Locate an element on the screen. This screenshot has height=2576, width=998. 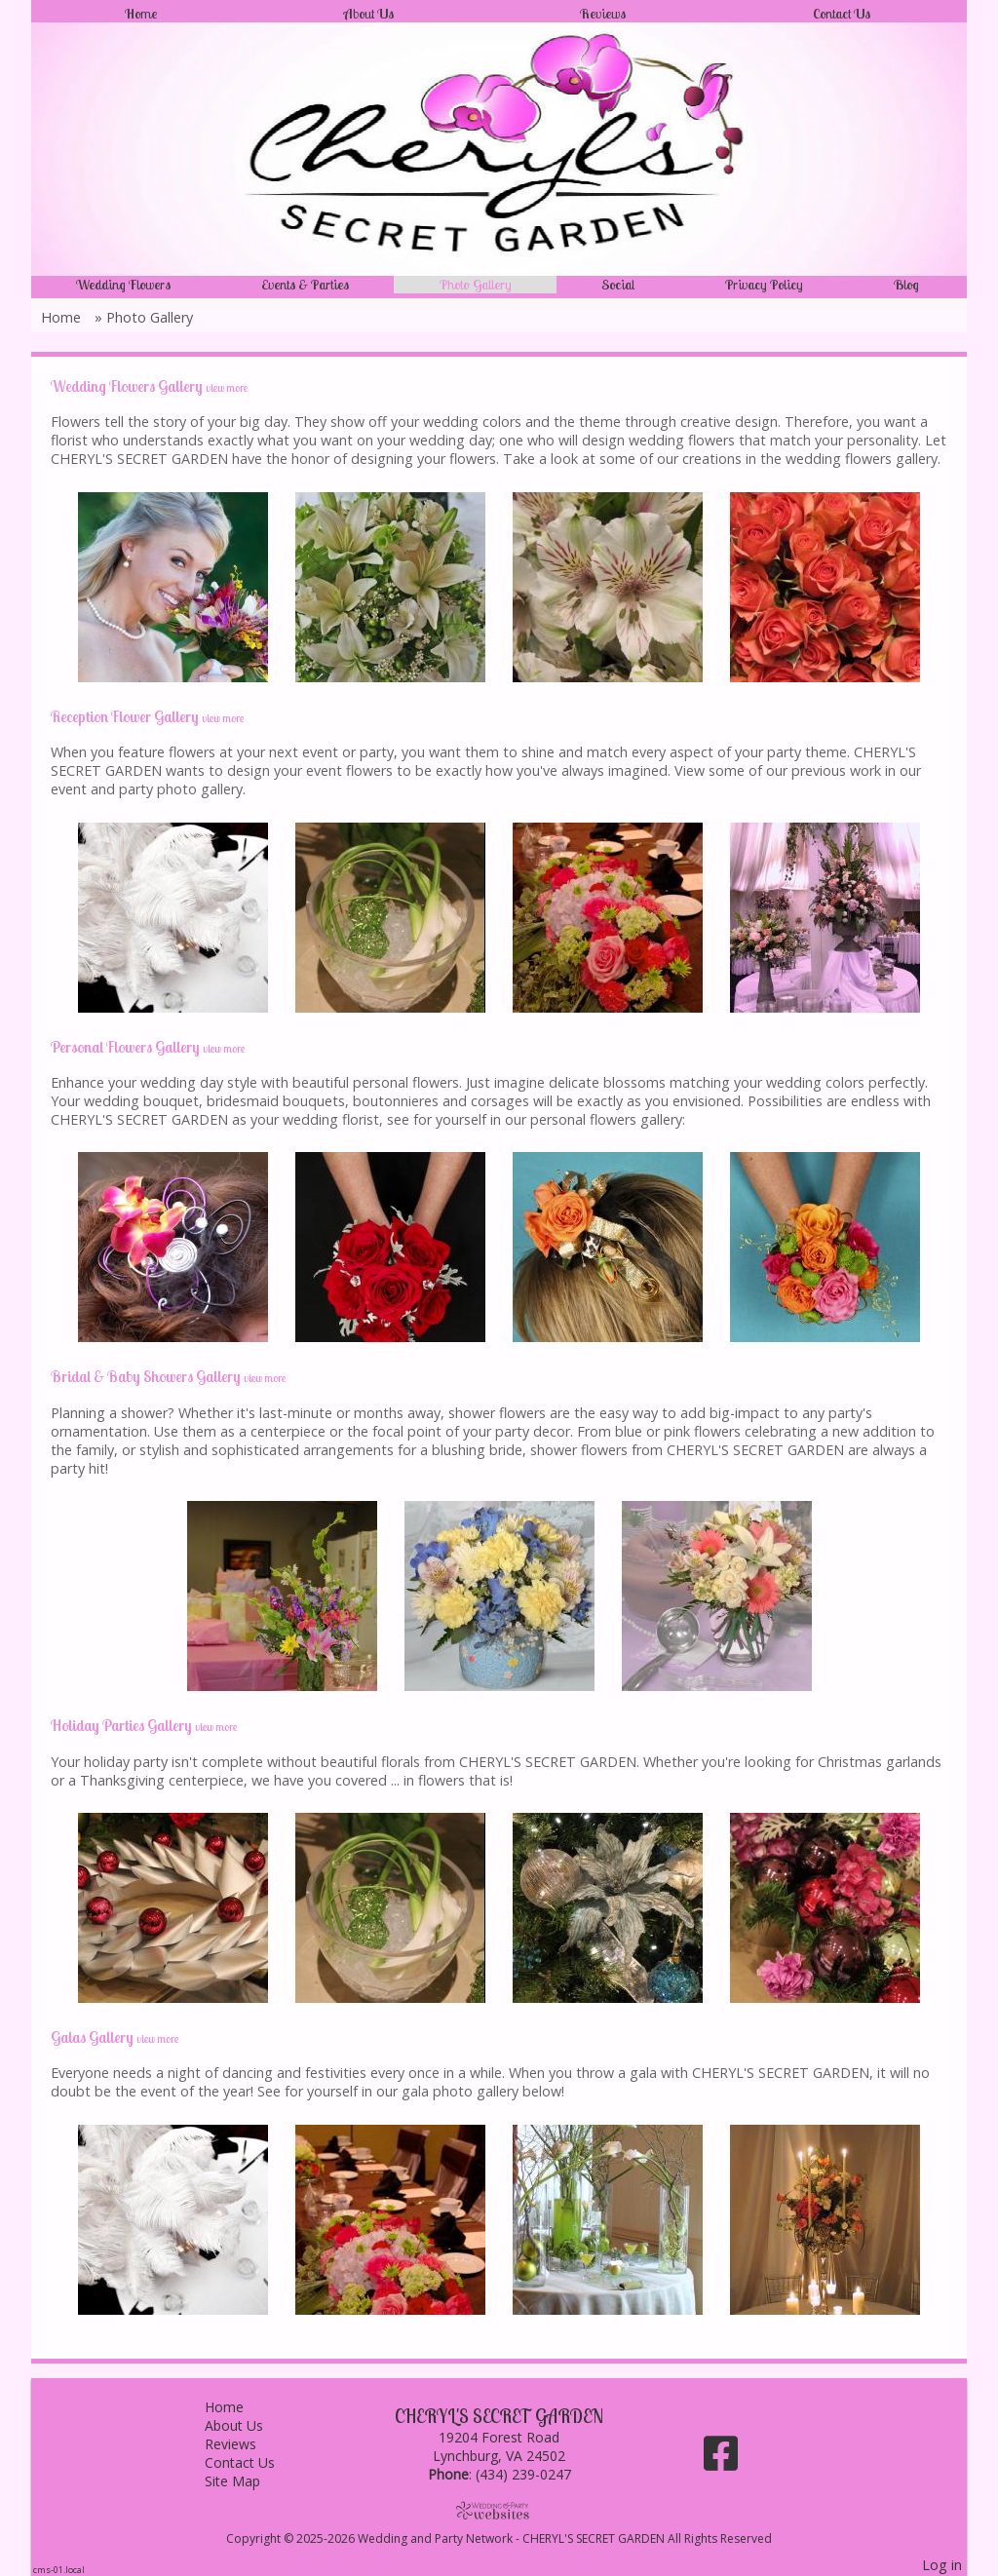
Contact Us is located at coordinates (841, 13).